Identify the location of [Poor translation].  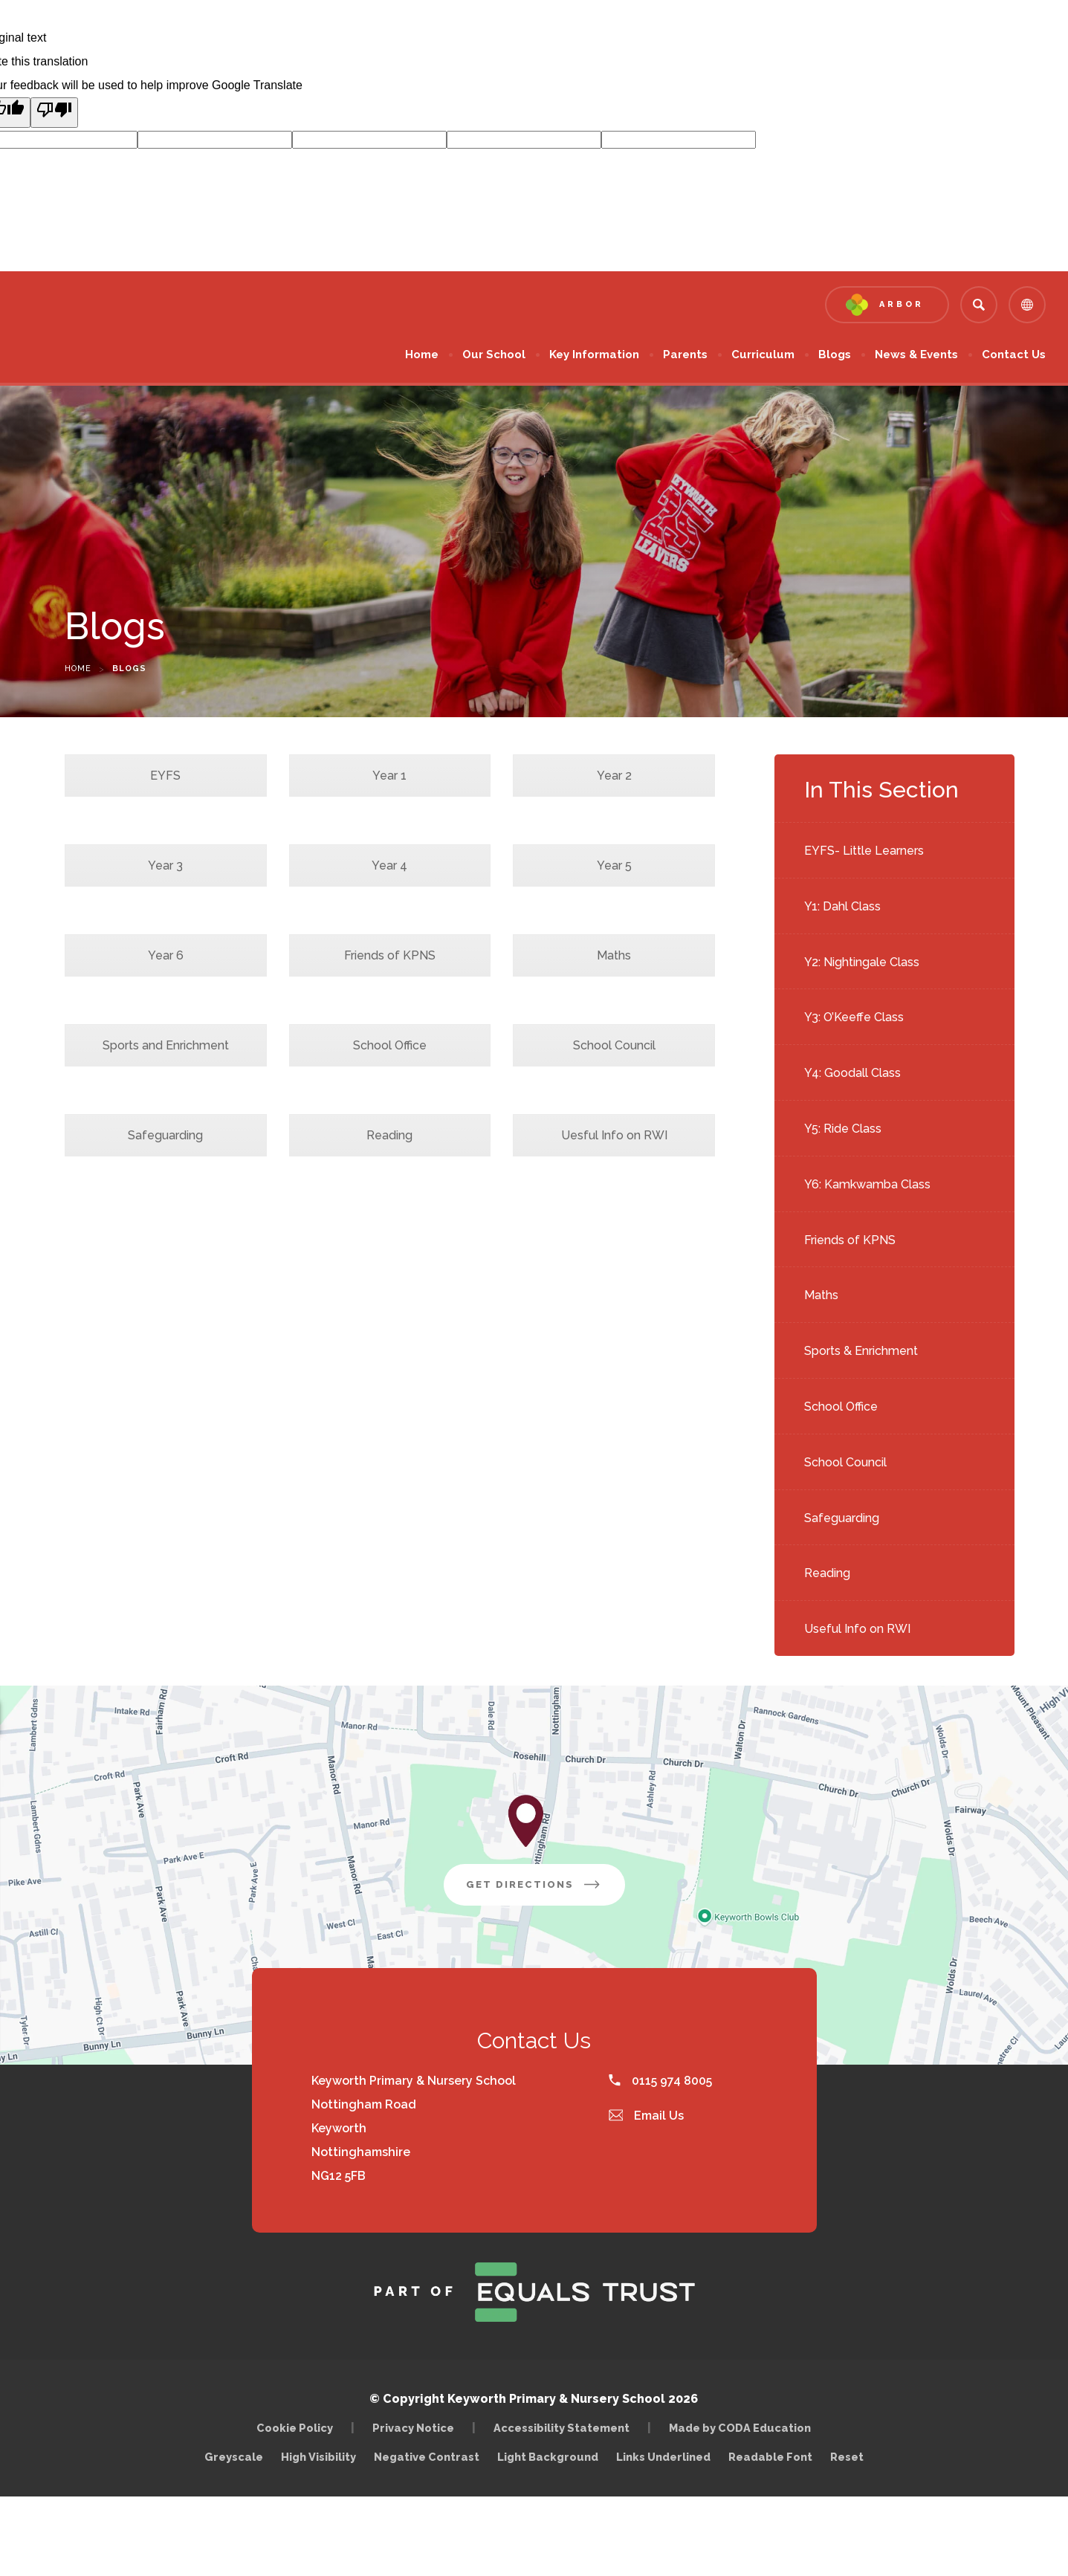
(54, 112).